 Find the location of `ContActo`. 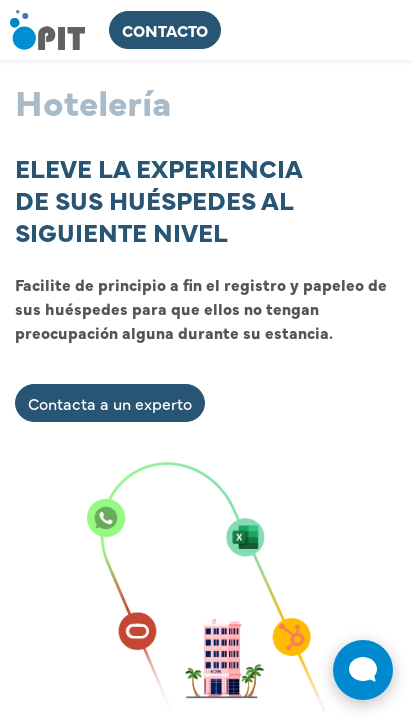

ContActo is located at coordinates (165, 30).